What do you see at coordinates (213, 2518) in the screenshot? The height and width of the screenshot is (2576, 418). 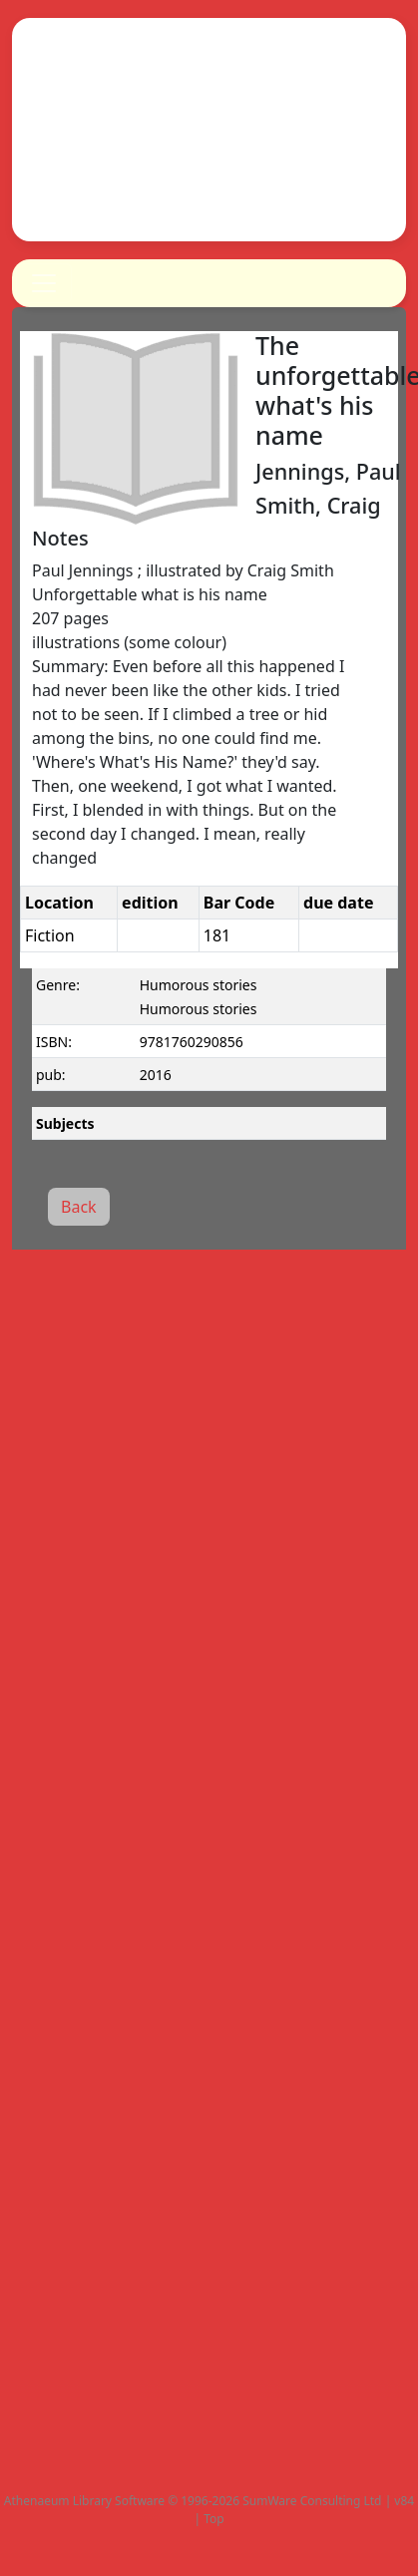 I see `Top` at bounding box center [213, 2518].